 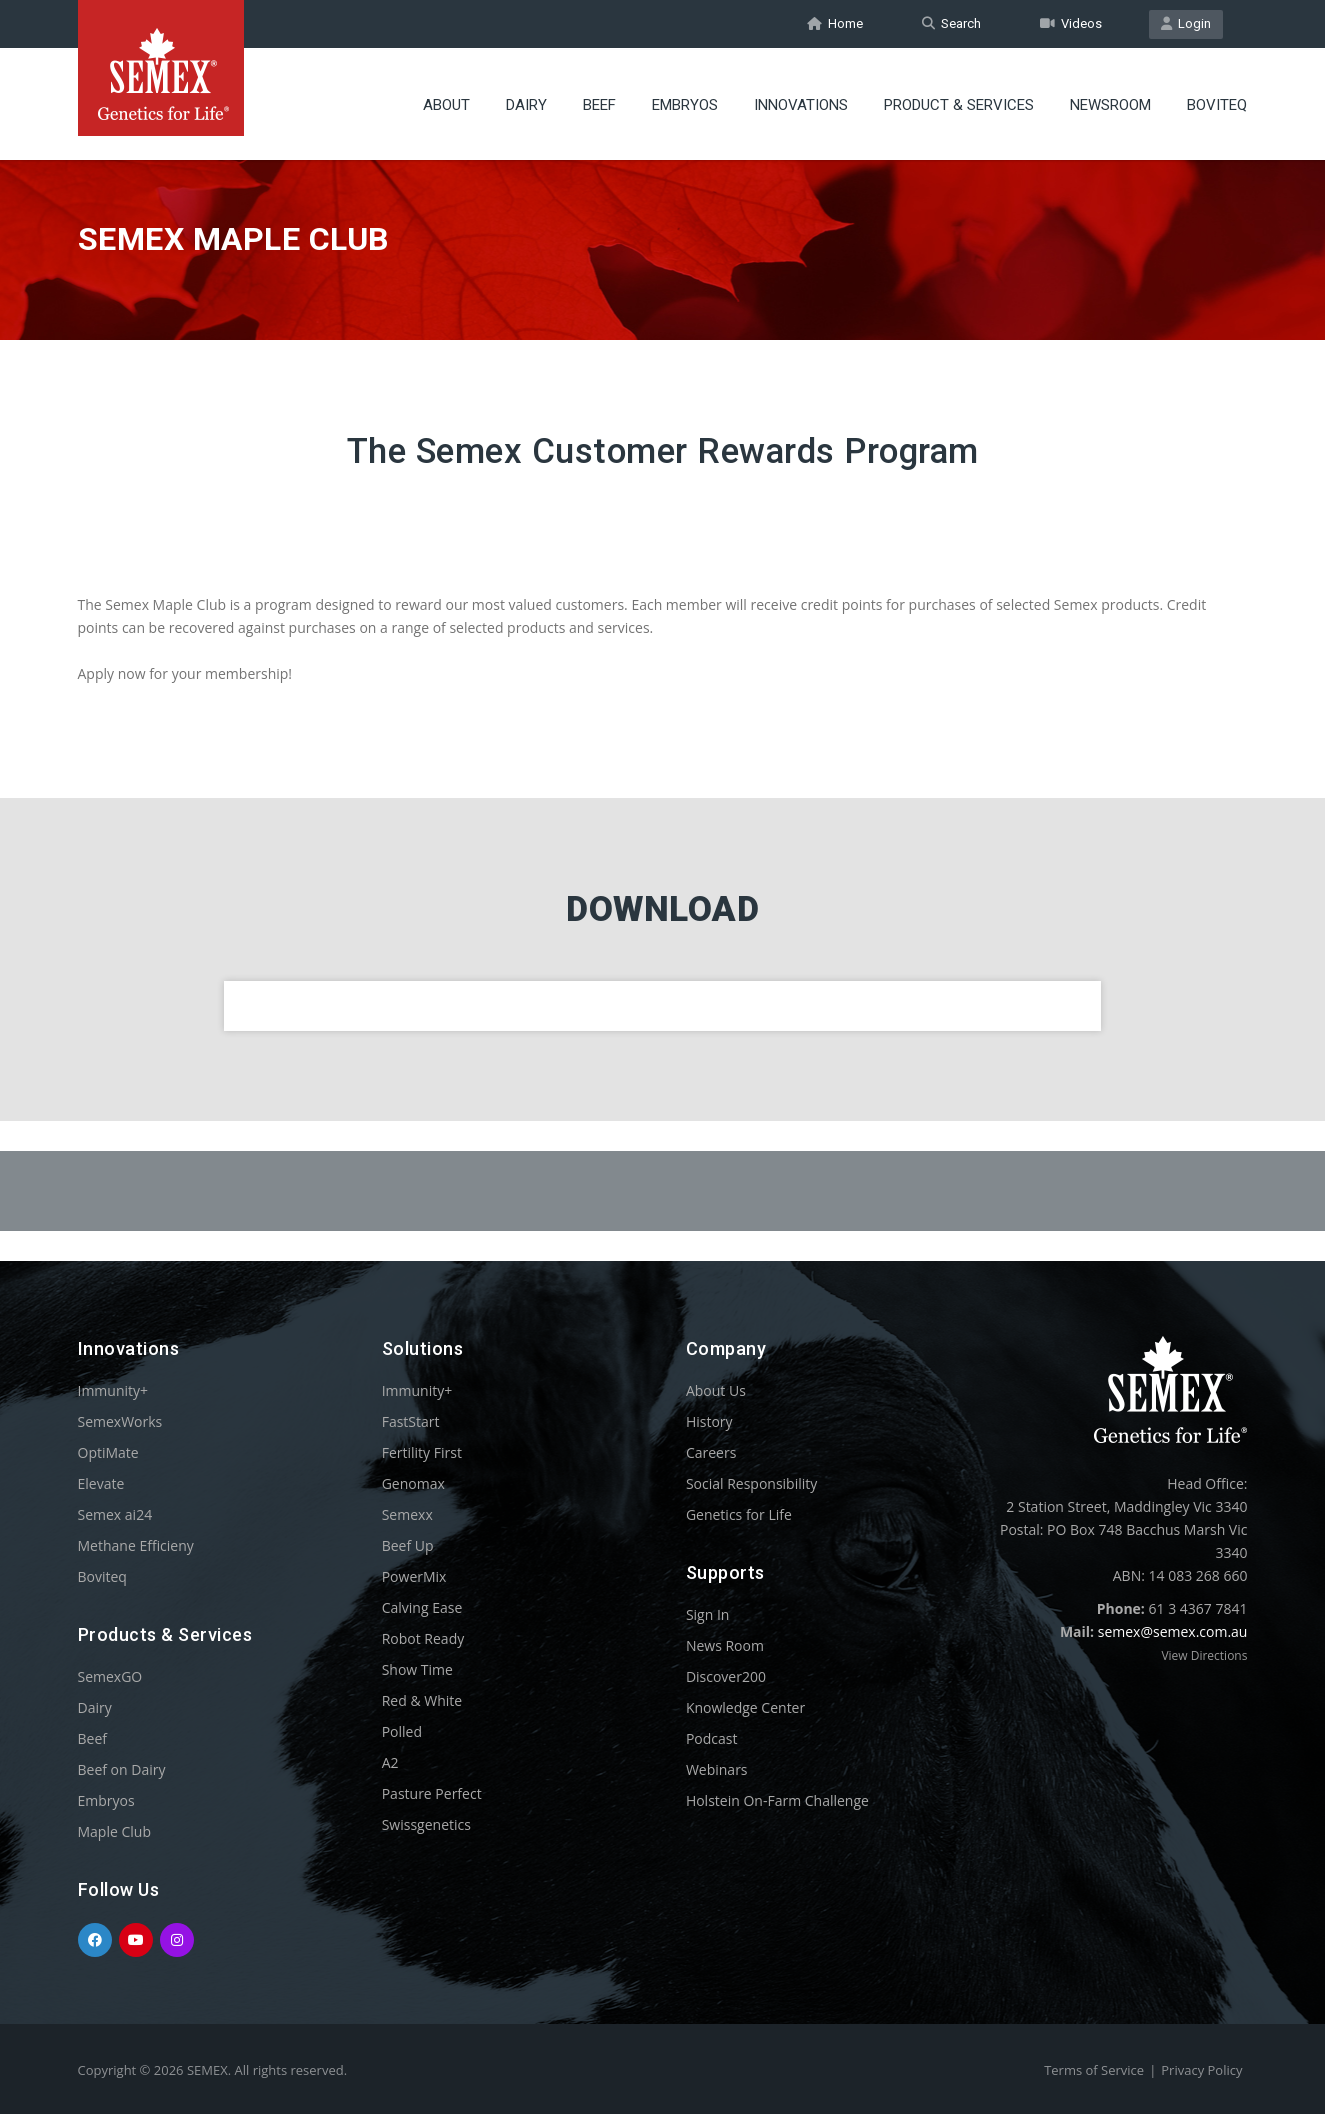 I want to click on Discover200, so click(x=726, y=1676).